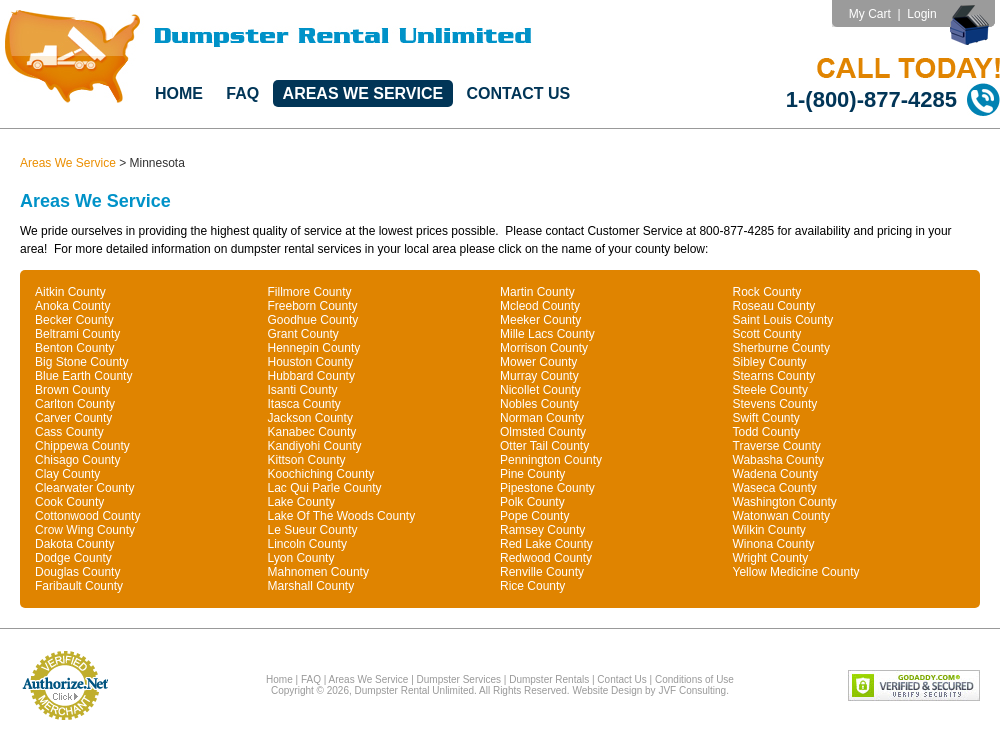 The image size is (1000, 741). I want to click on Nobles County, so click(539, 404).